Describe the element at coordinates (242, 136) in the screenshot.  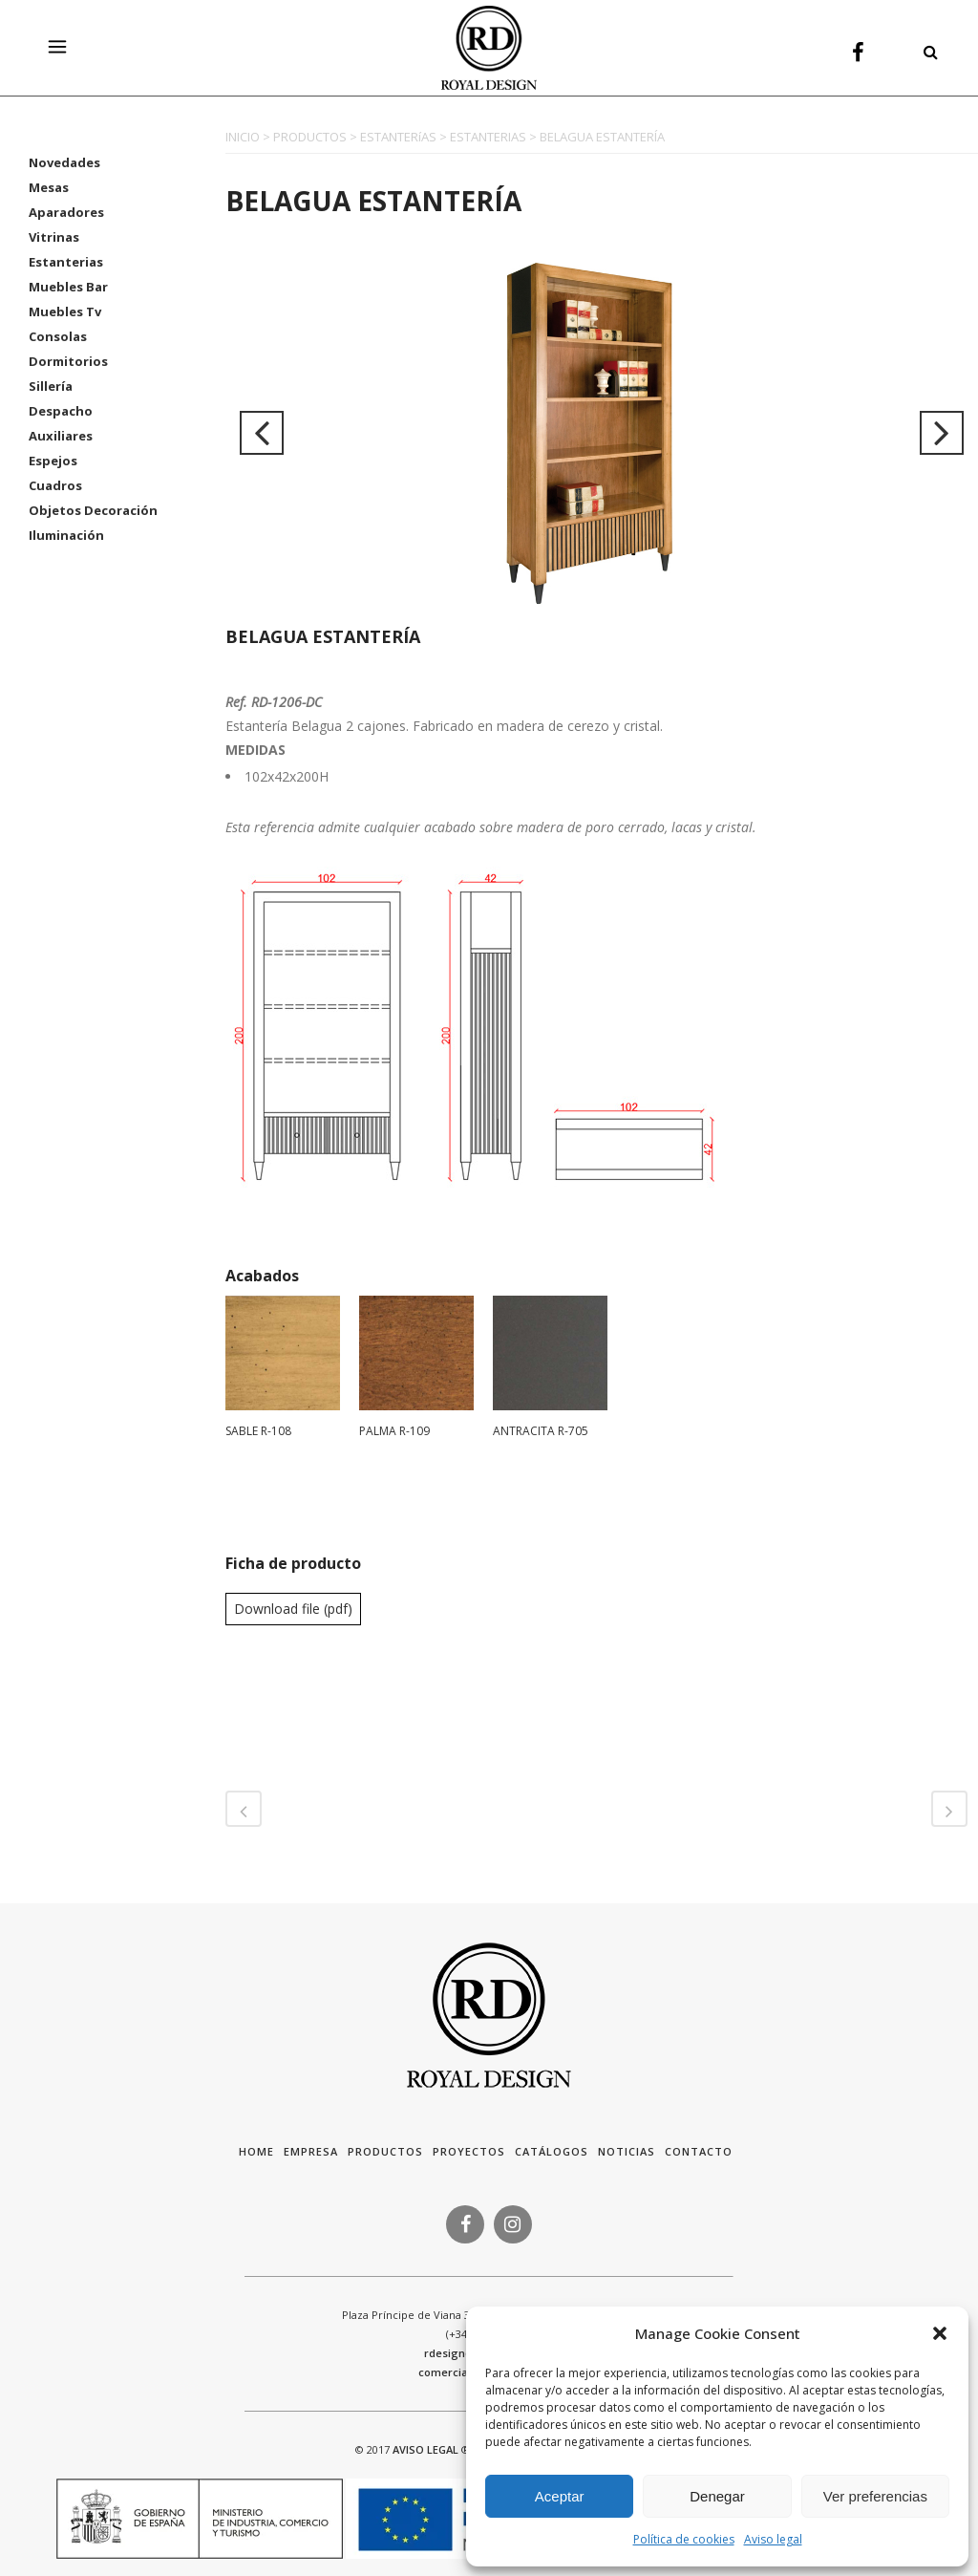
I see `INICIO` at that location.